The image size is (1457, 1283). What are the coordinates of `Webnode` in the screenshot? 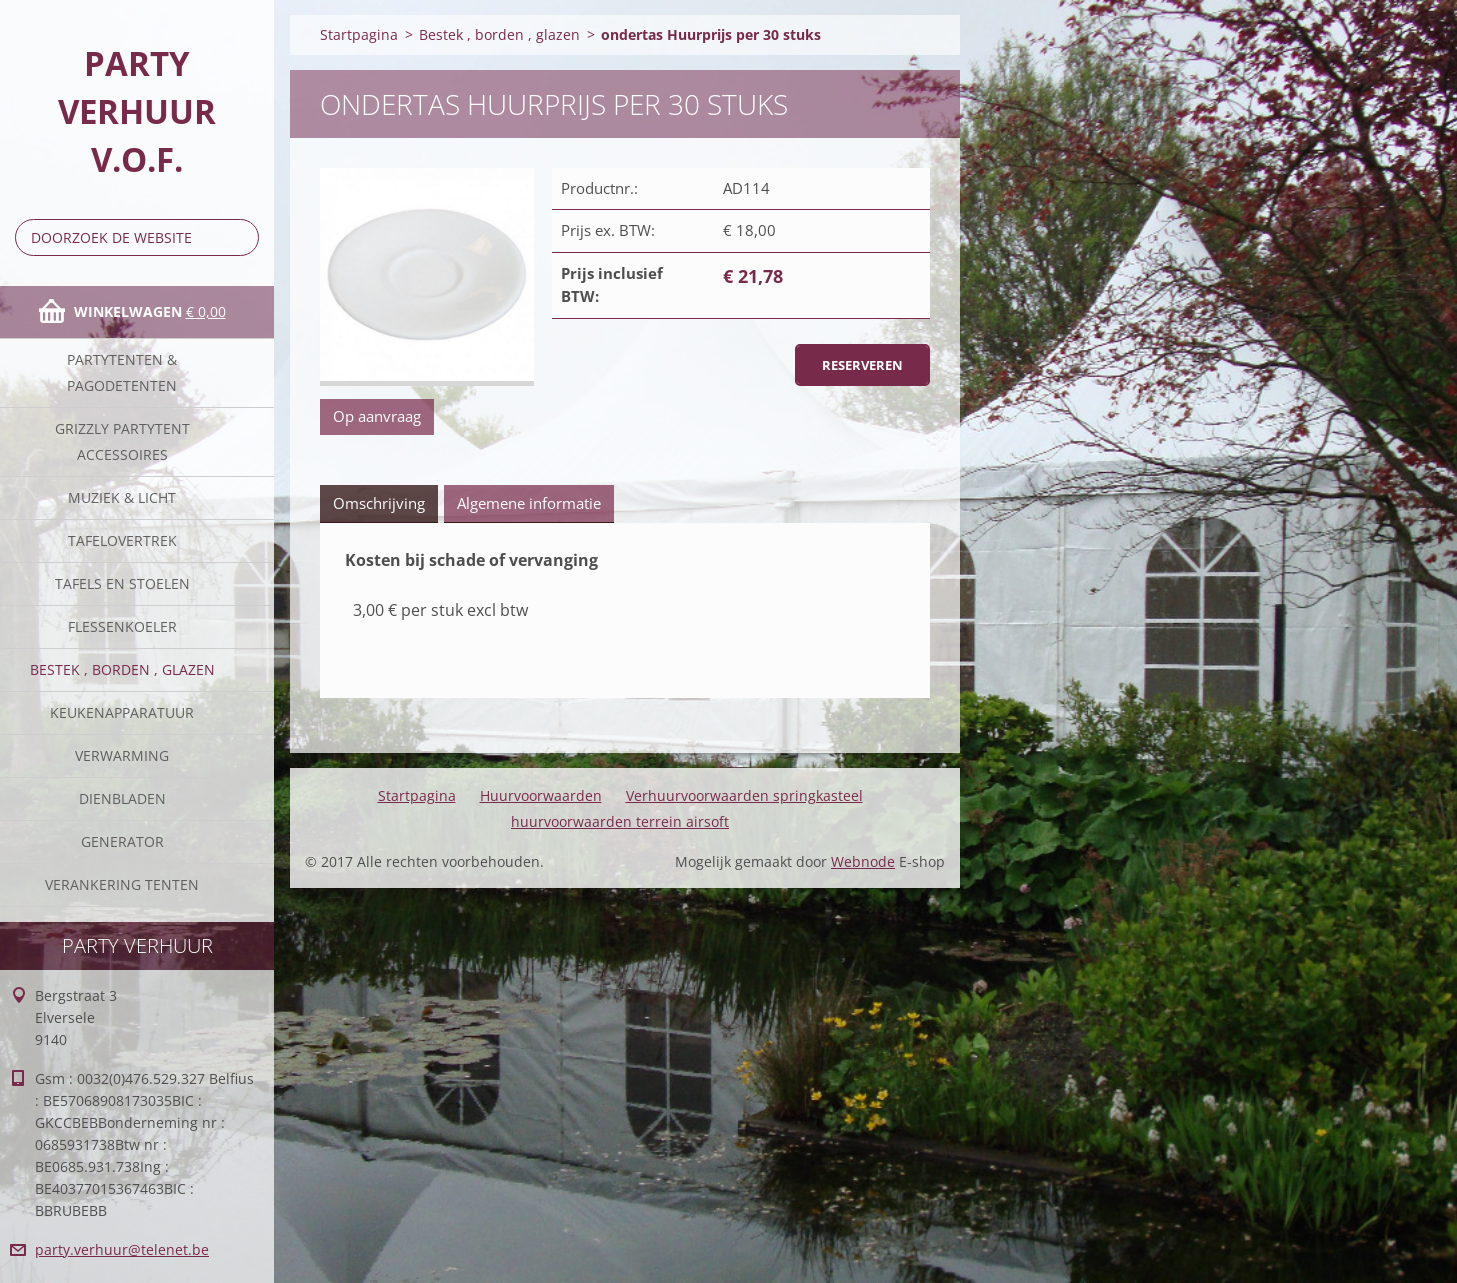 It's located at (863, 861).